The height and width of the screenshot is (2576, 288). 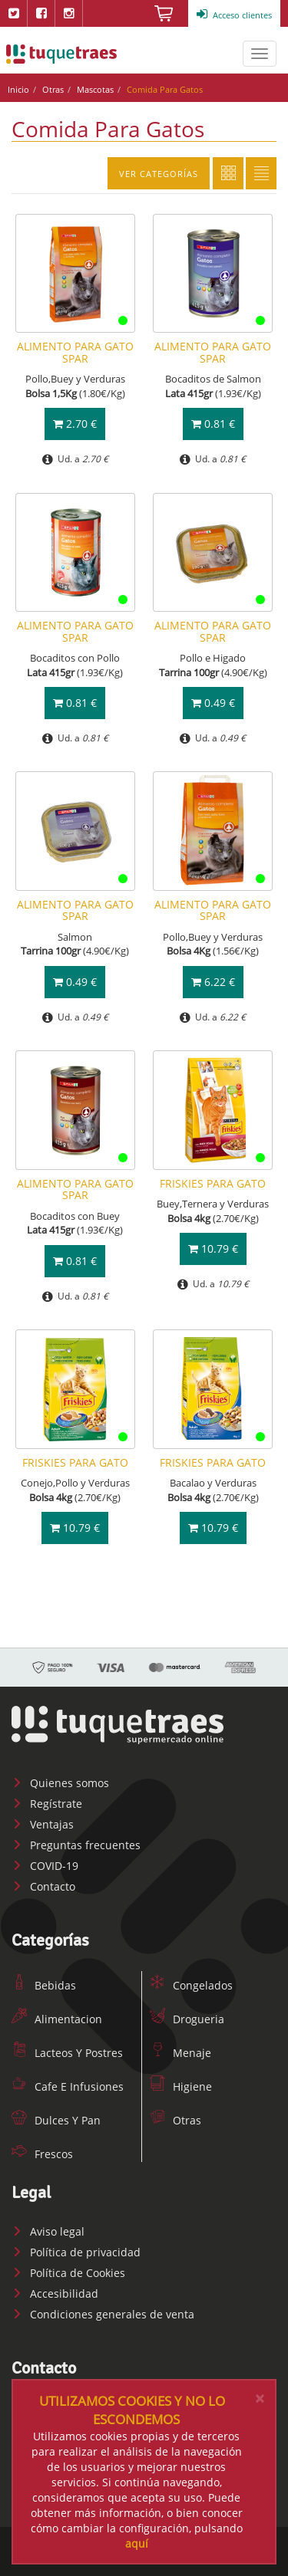 I want to click on 0.81 €, so click(x=213, y=423).